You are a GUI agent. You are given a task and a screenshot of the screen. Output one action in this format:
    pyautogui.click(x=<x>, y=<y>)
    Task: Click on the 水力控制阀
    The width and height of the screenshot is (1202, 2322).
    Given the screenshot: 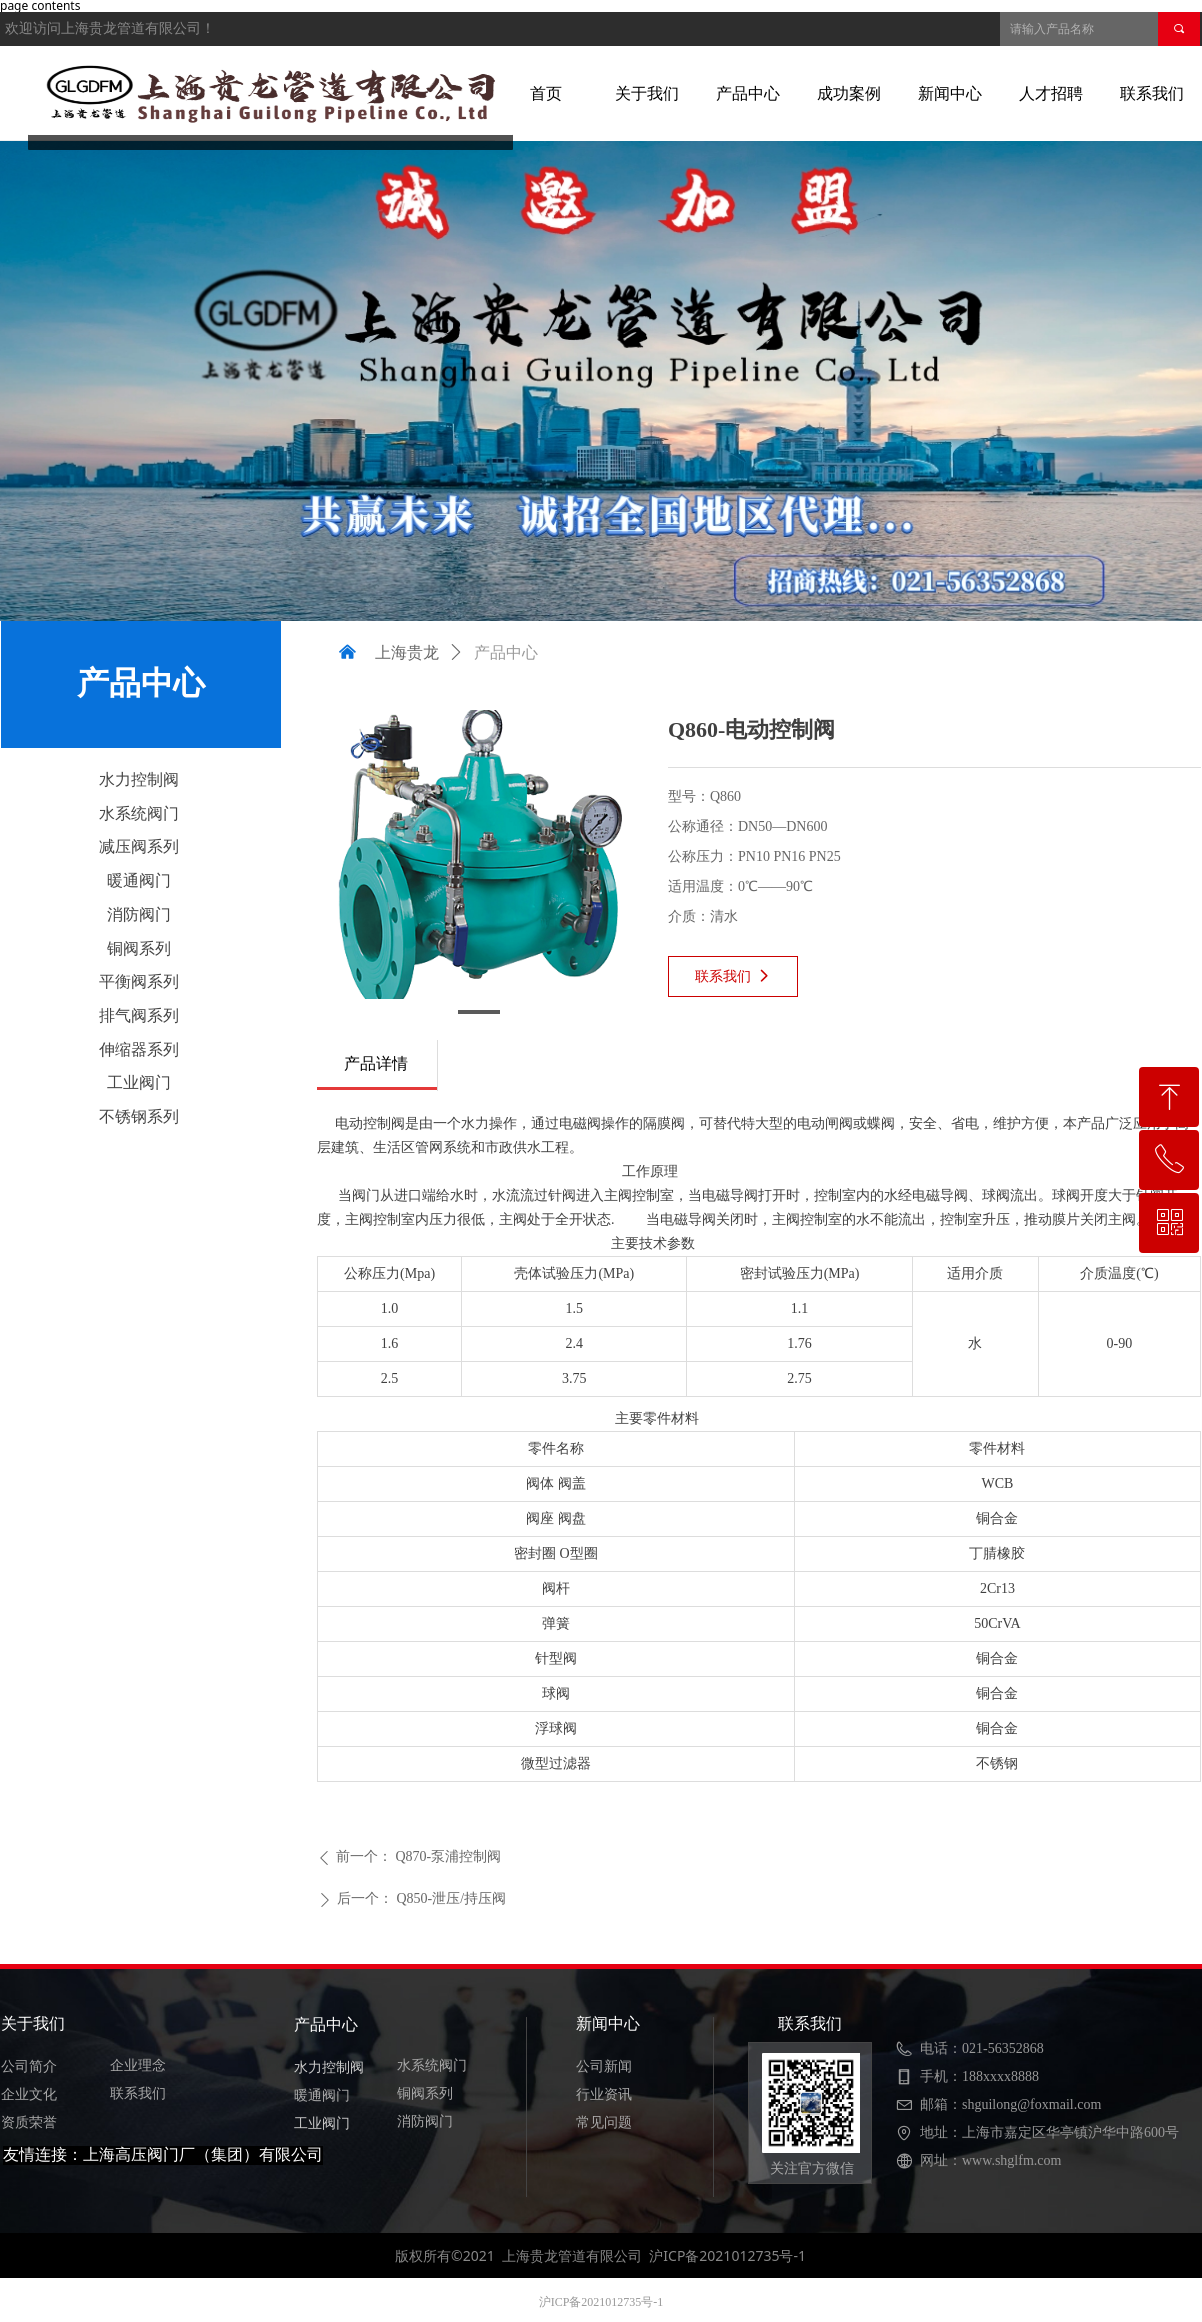 What is the action you would take?
    pyautogui.click(x=139, y=779)
    